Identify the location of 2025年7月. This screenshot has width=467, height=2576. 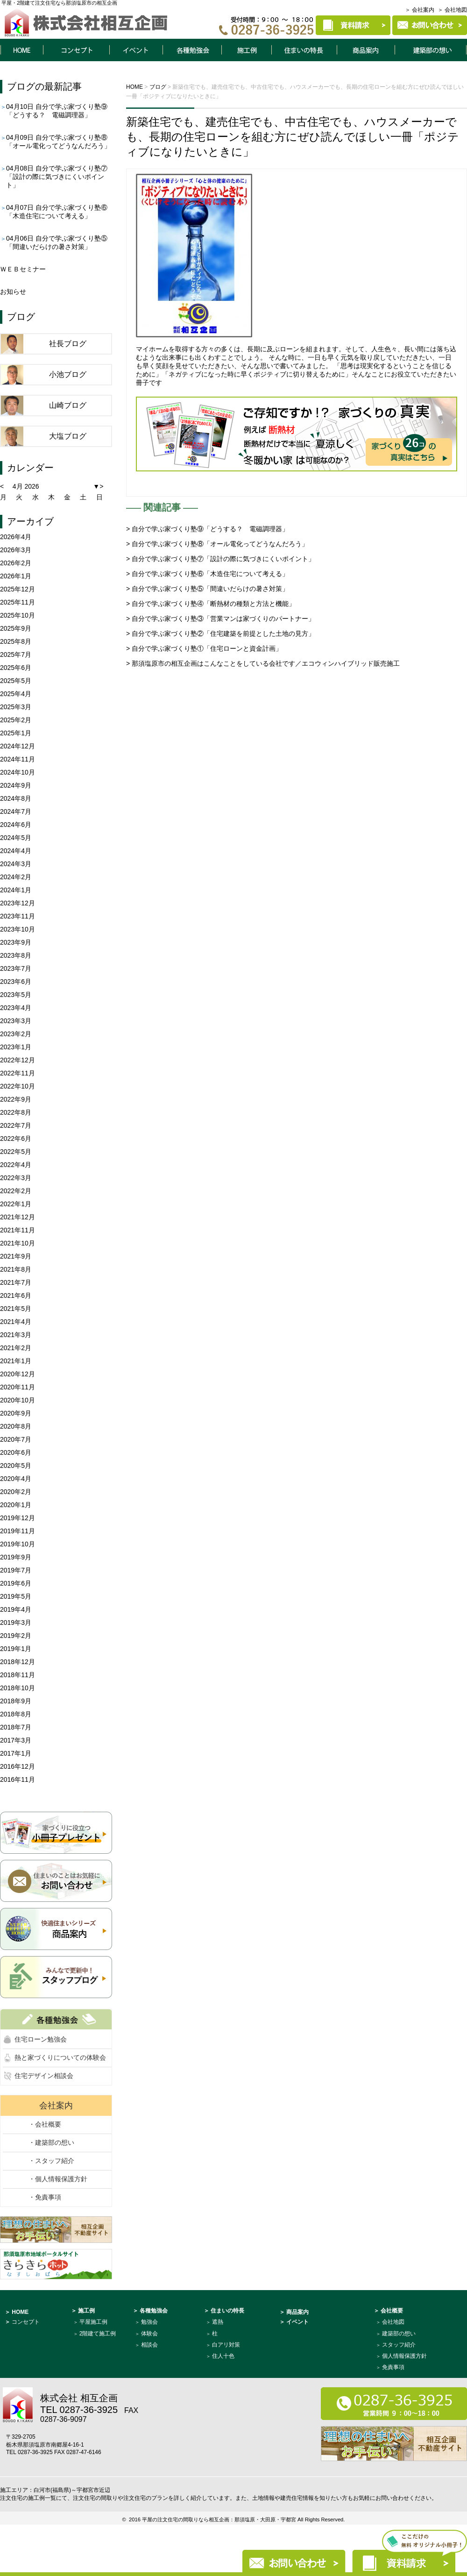
(15, 654).